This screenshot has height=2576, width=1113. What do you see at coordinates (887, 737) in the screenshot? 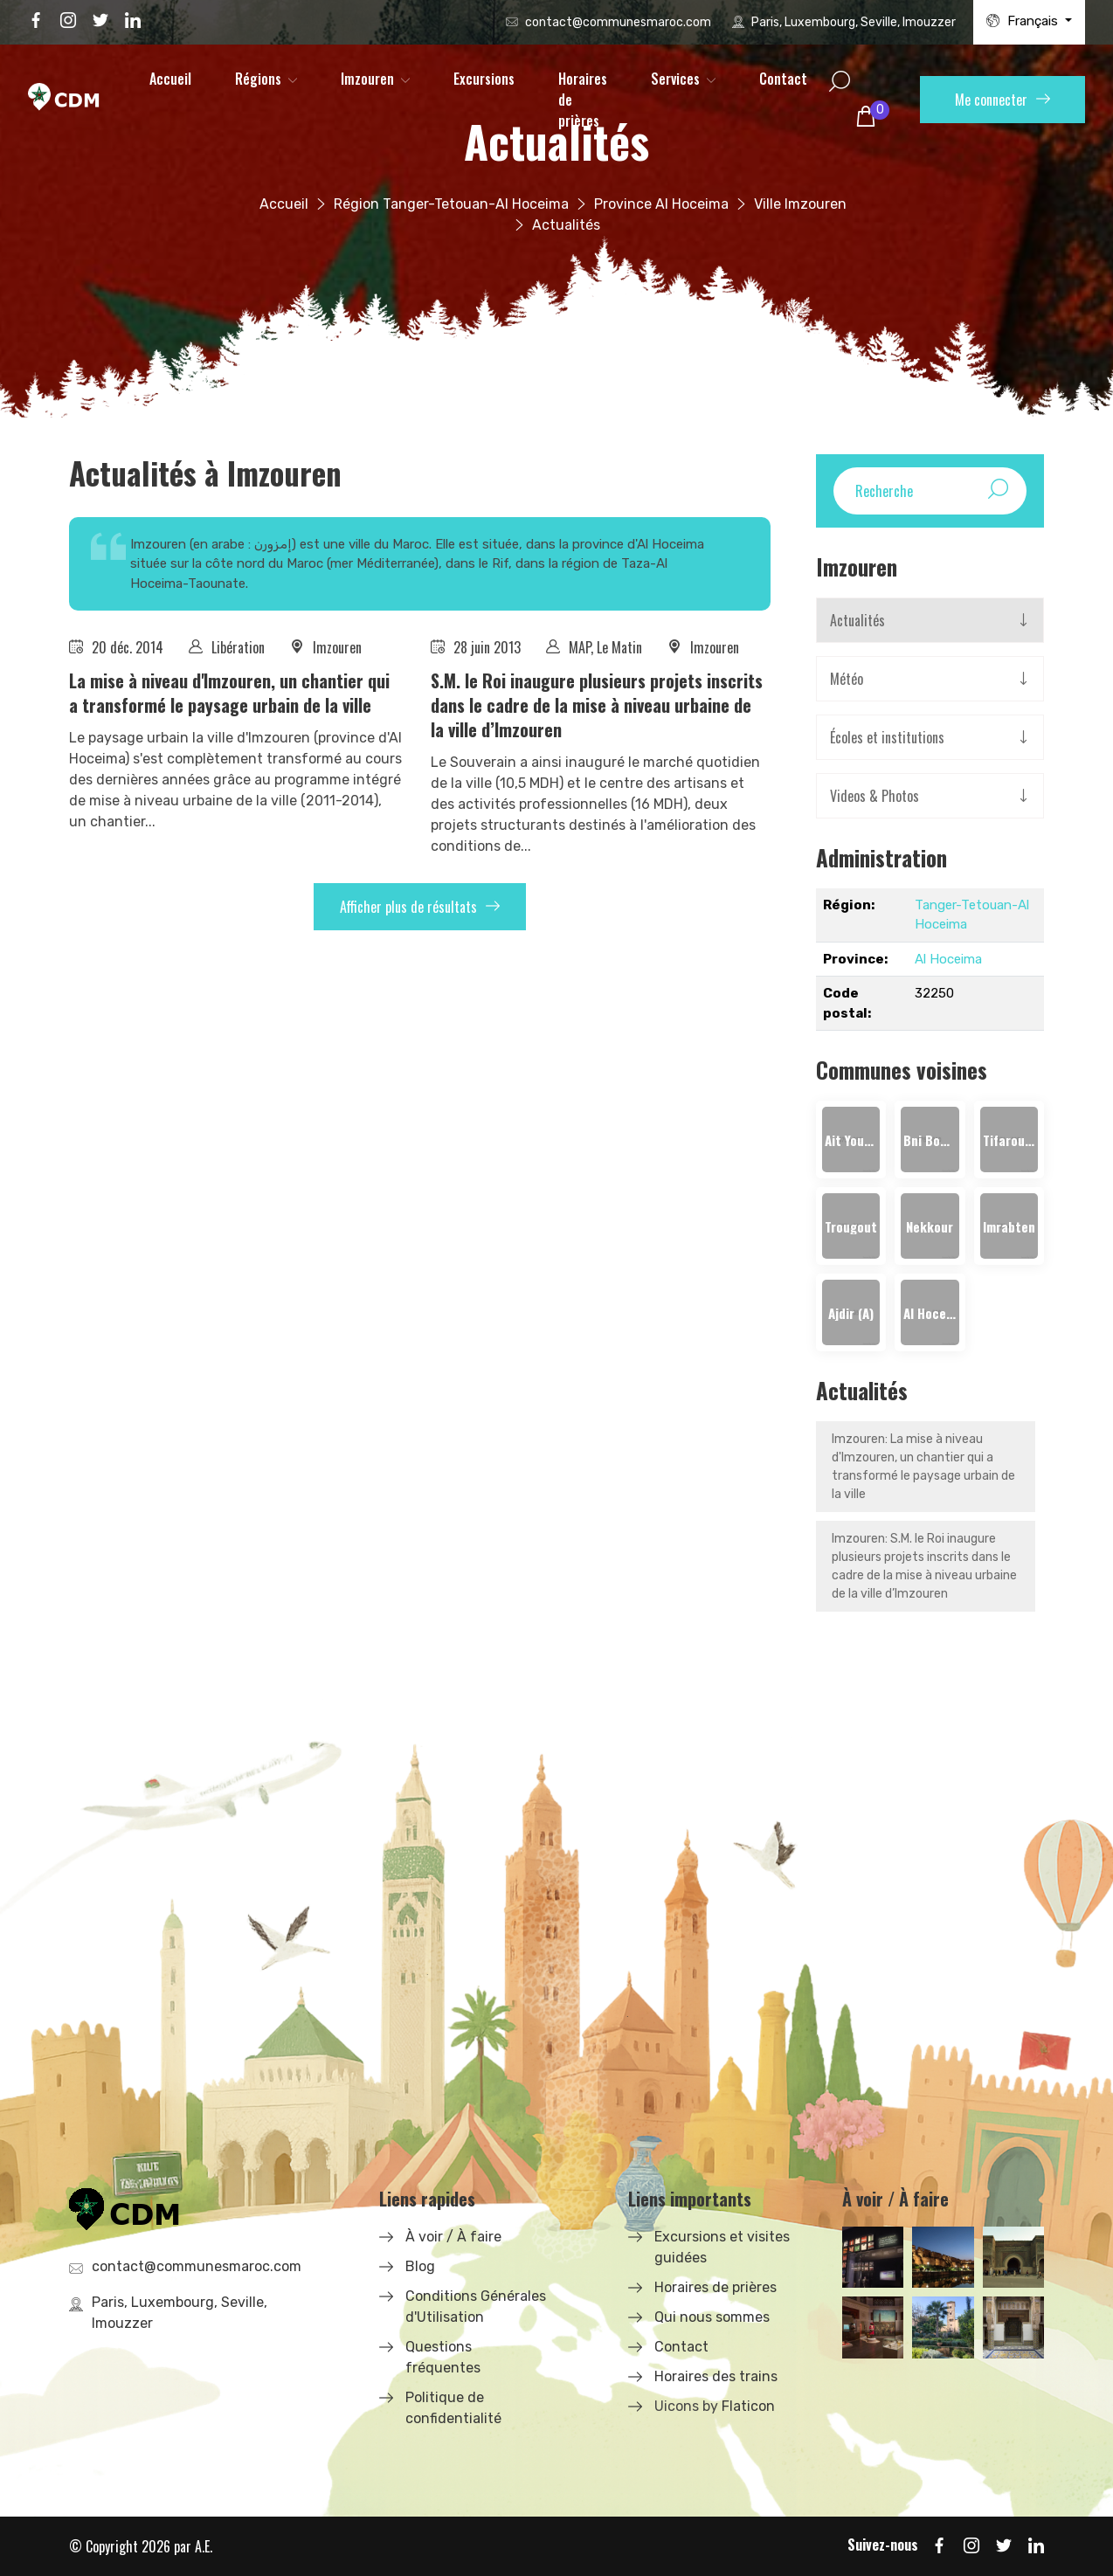
I see `Écoles et institutions` at bounding box center [887, 737].